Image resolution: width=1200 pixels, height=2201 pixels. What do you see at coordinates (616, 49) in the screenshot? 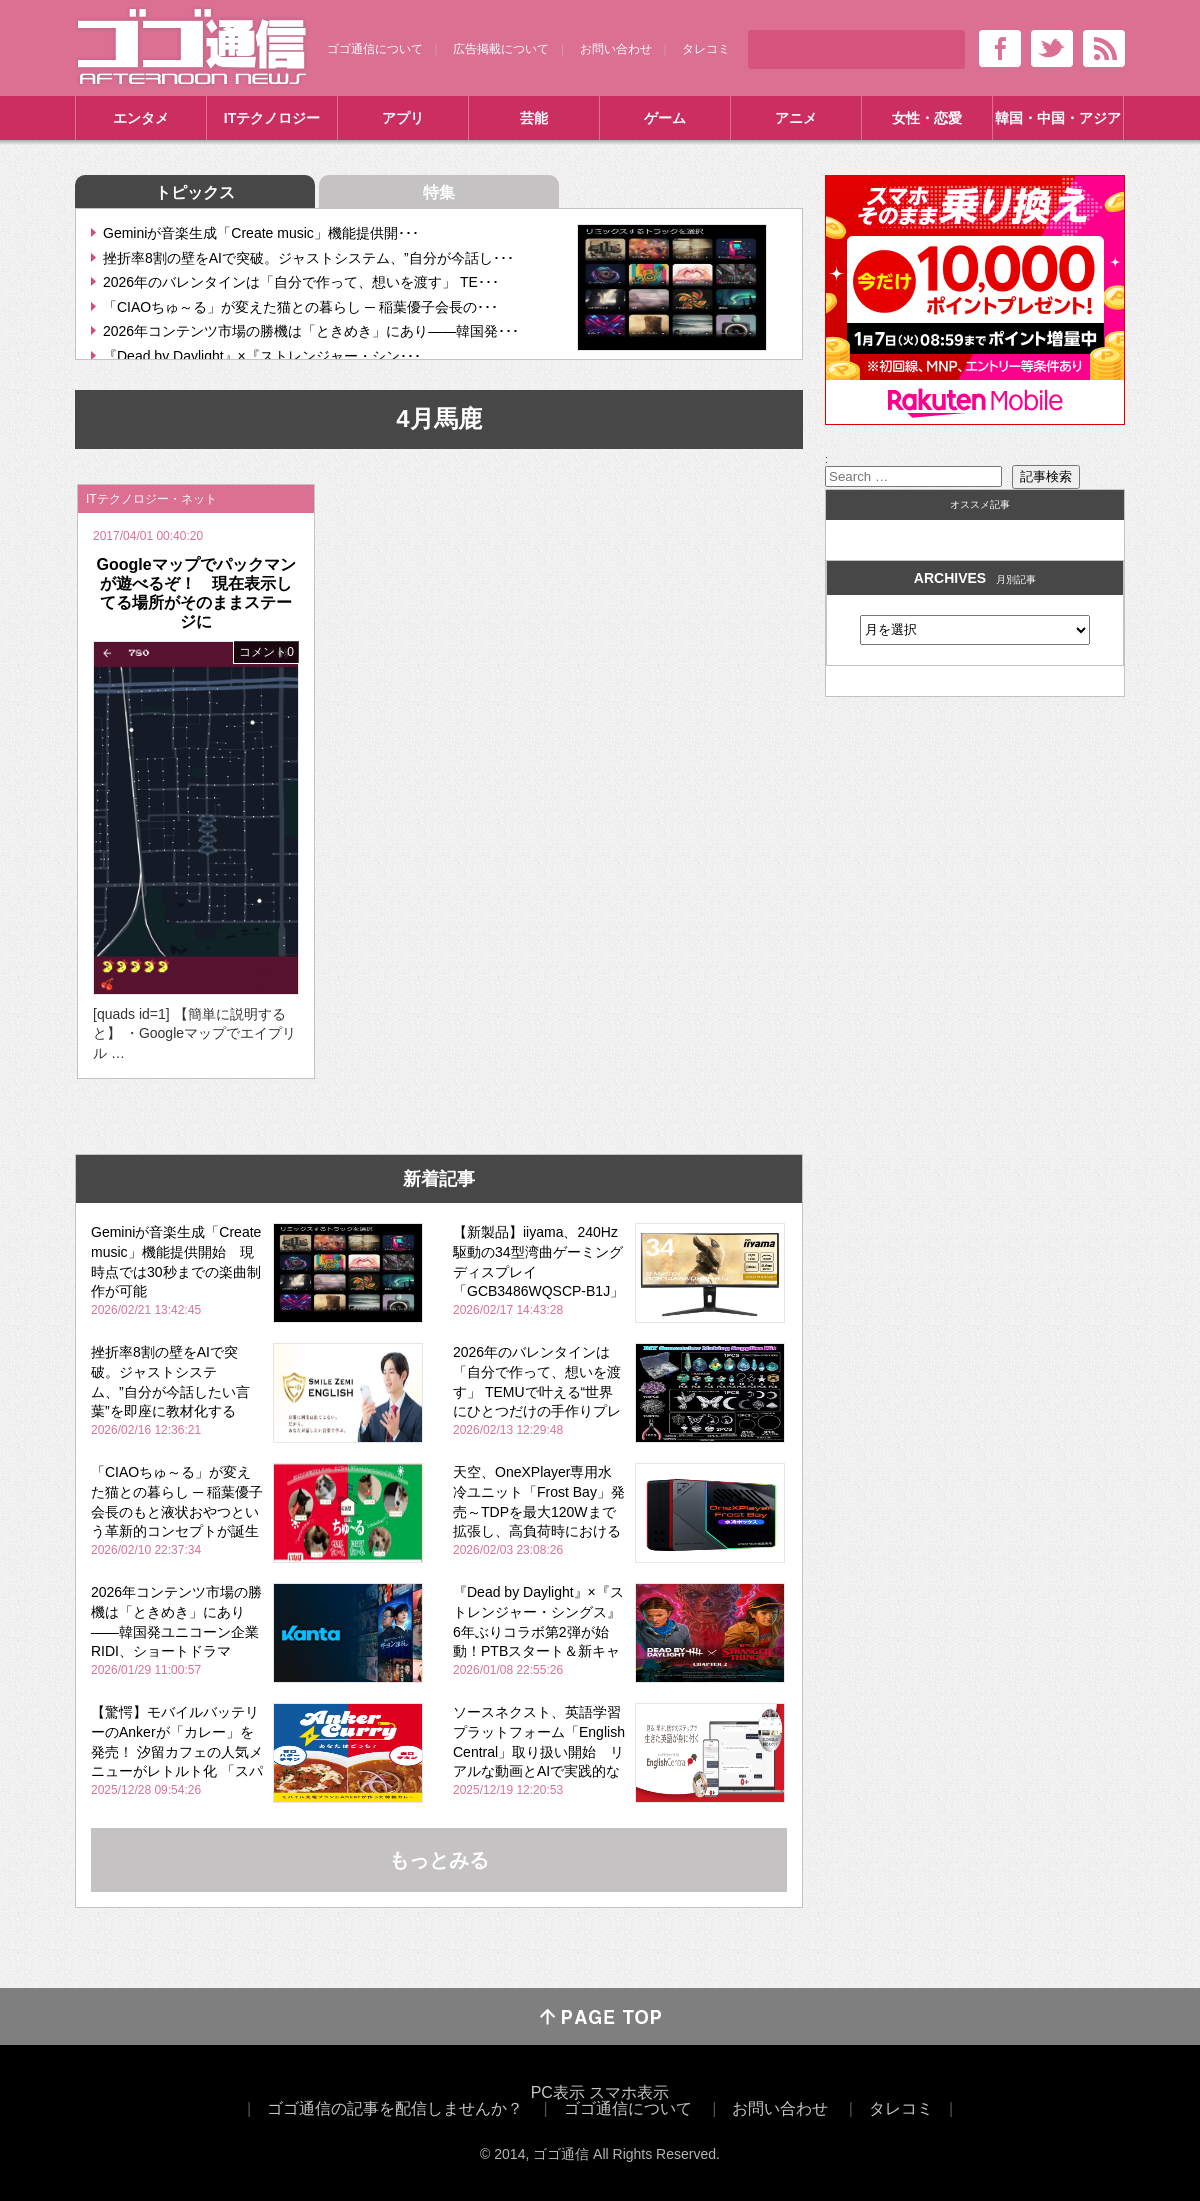
I see `お問い合わせ` at bounding box center [616, 49].